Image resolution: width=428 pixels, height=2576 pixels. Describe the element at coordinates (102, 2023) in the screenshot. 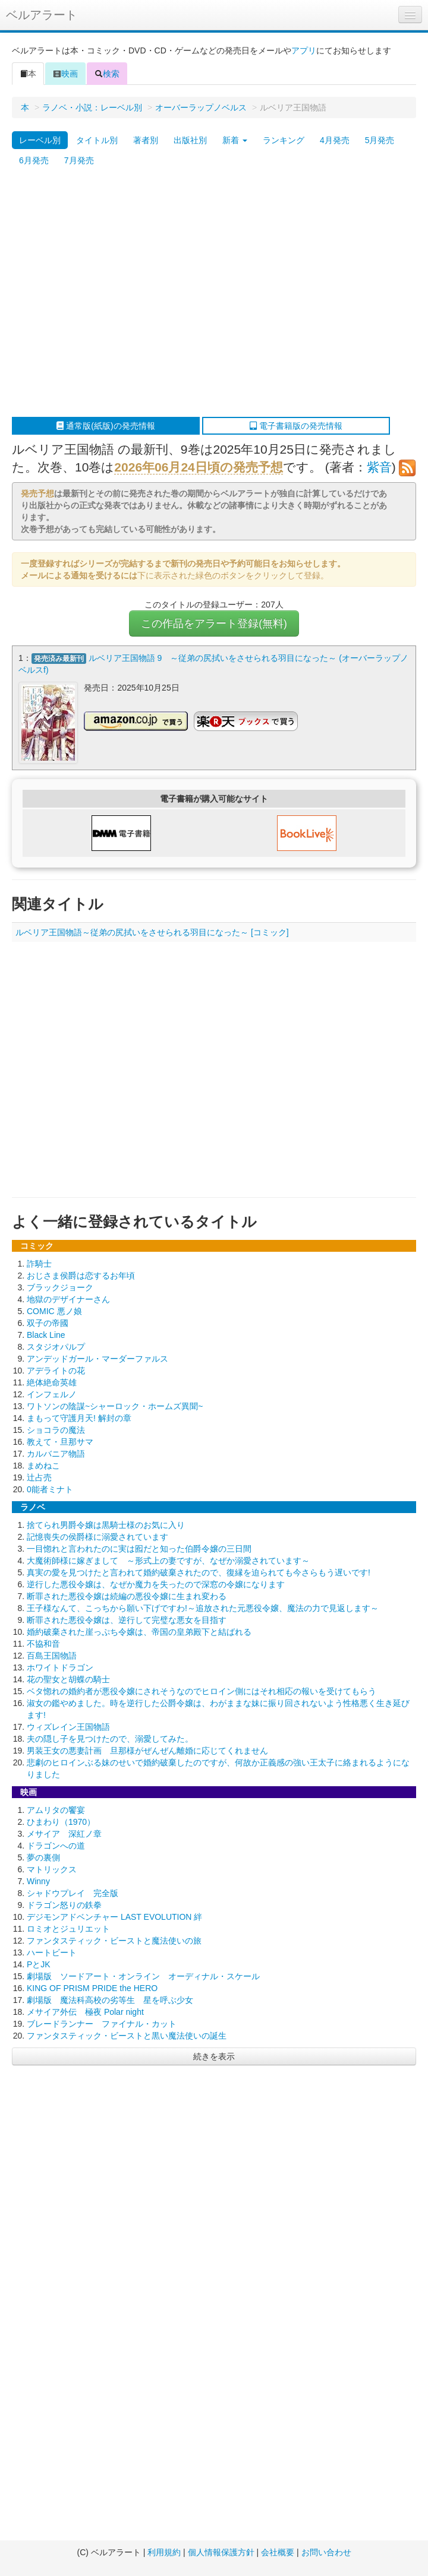

I see `ブレードランナー ファイナル・カット` at that location.